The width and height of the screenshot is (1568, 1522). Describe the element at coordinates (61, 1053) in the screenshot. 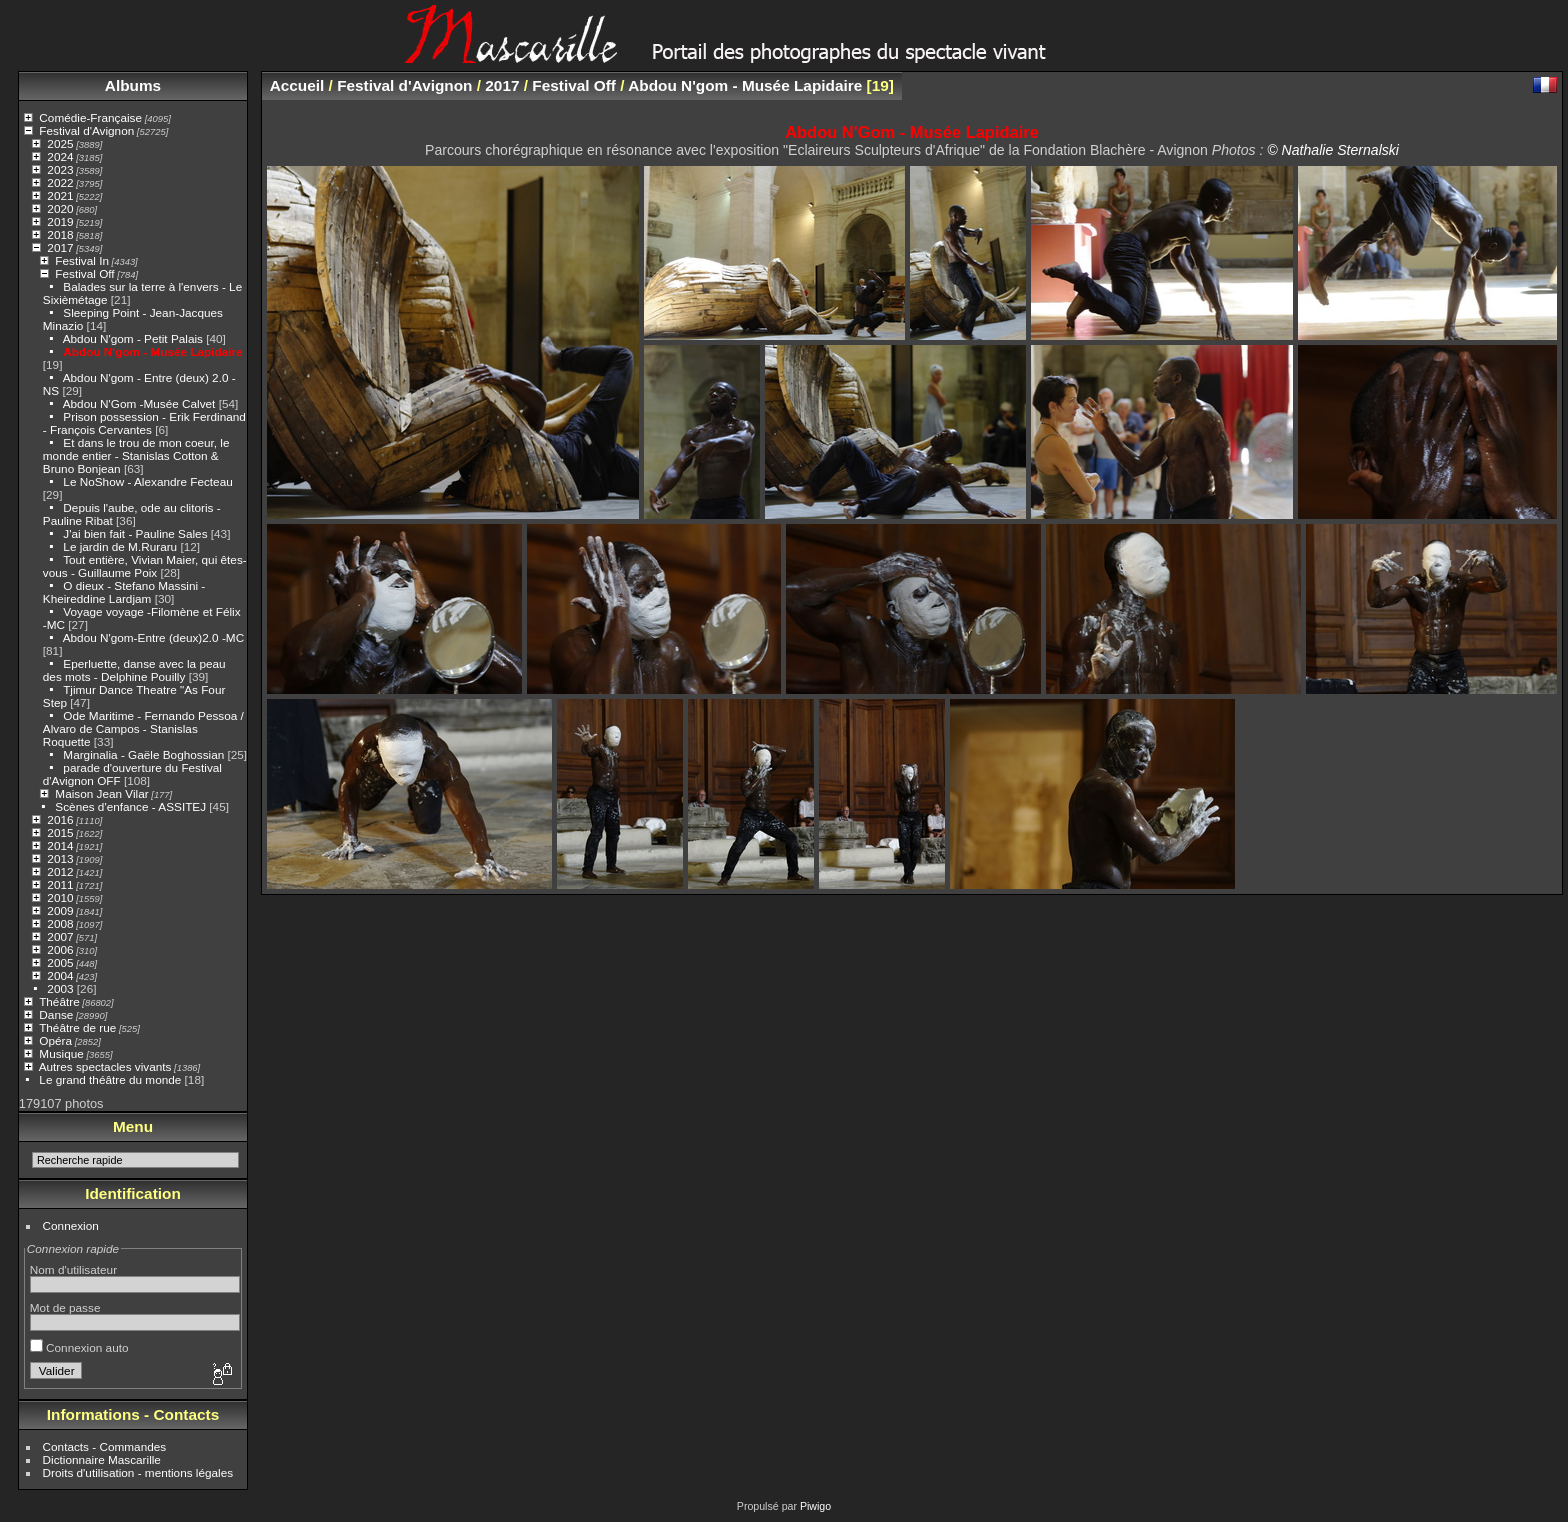

I see `Musique` at that location.